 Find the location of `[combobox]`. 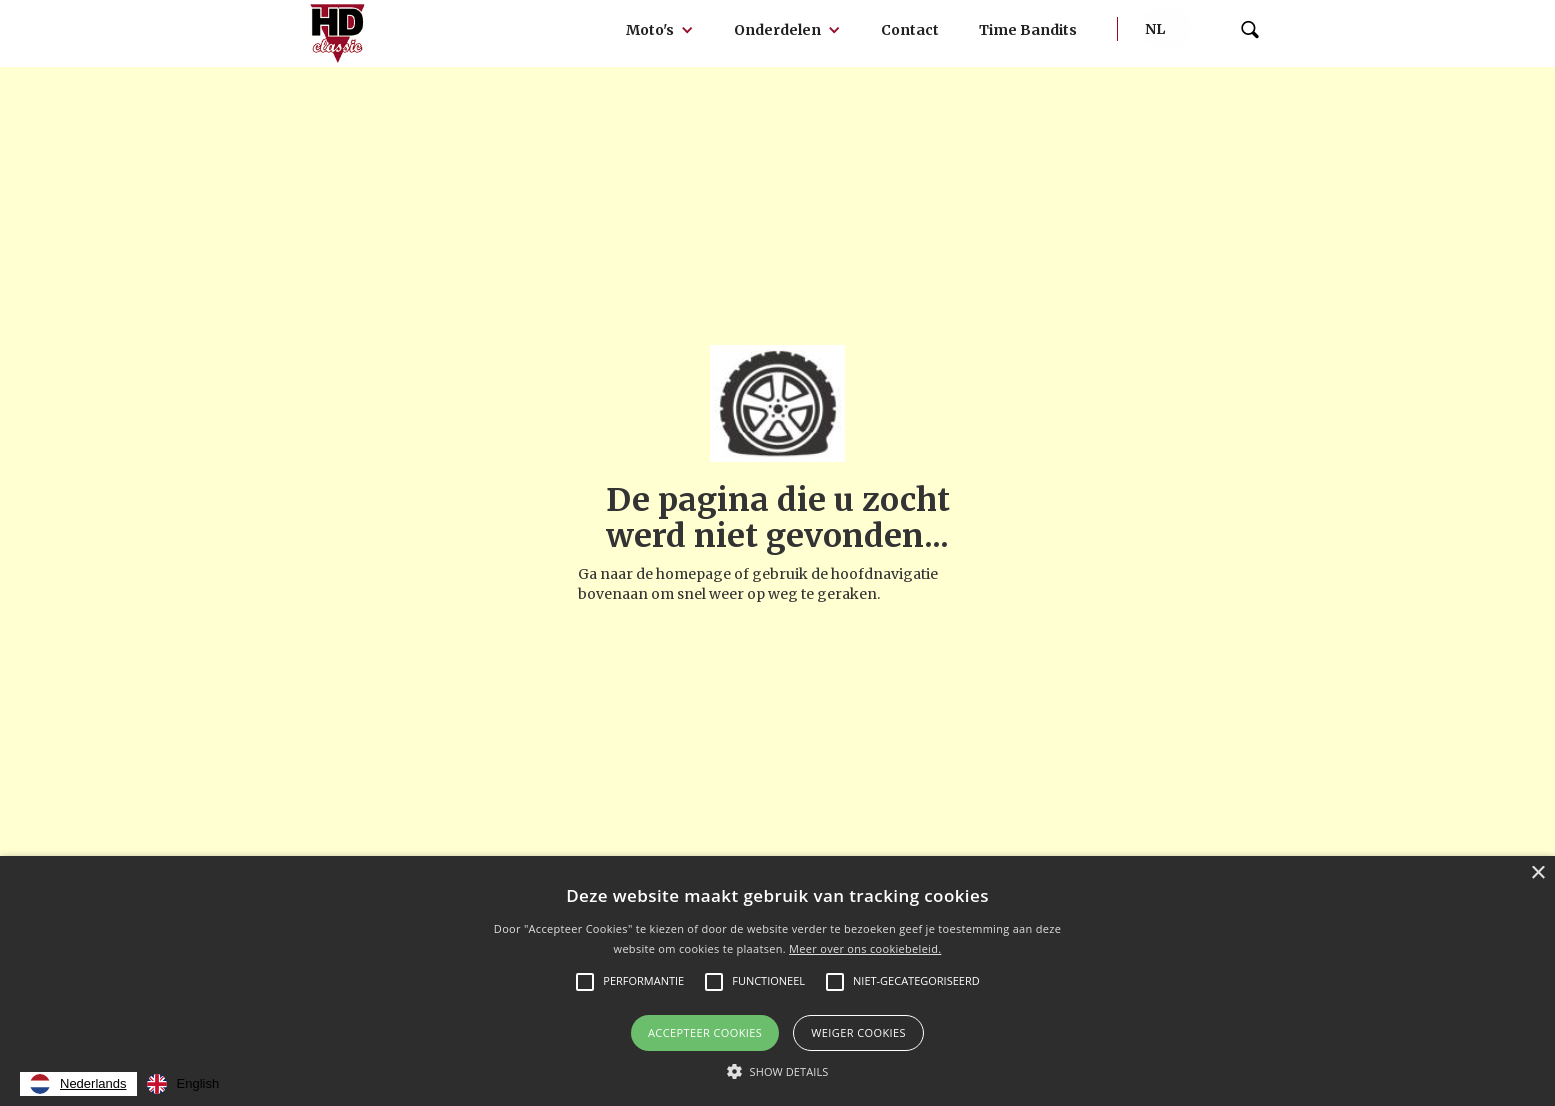

[combobox] is located at coordinates (78, 1084).